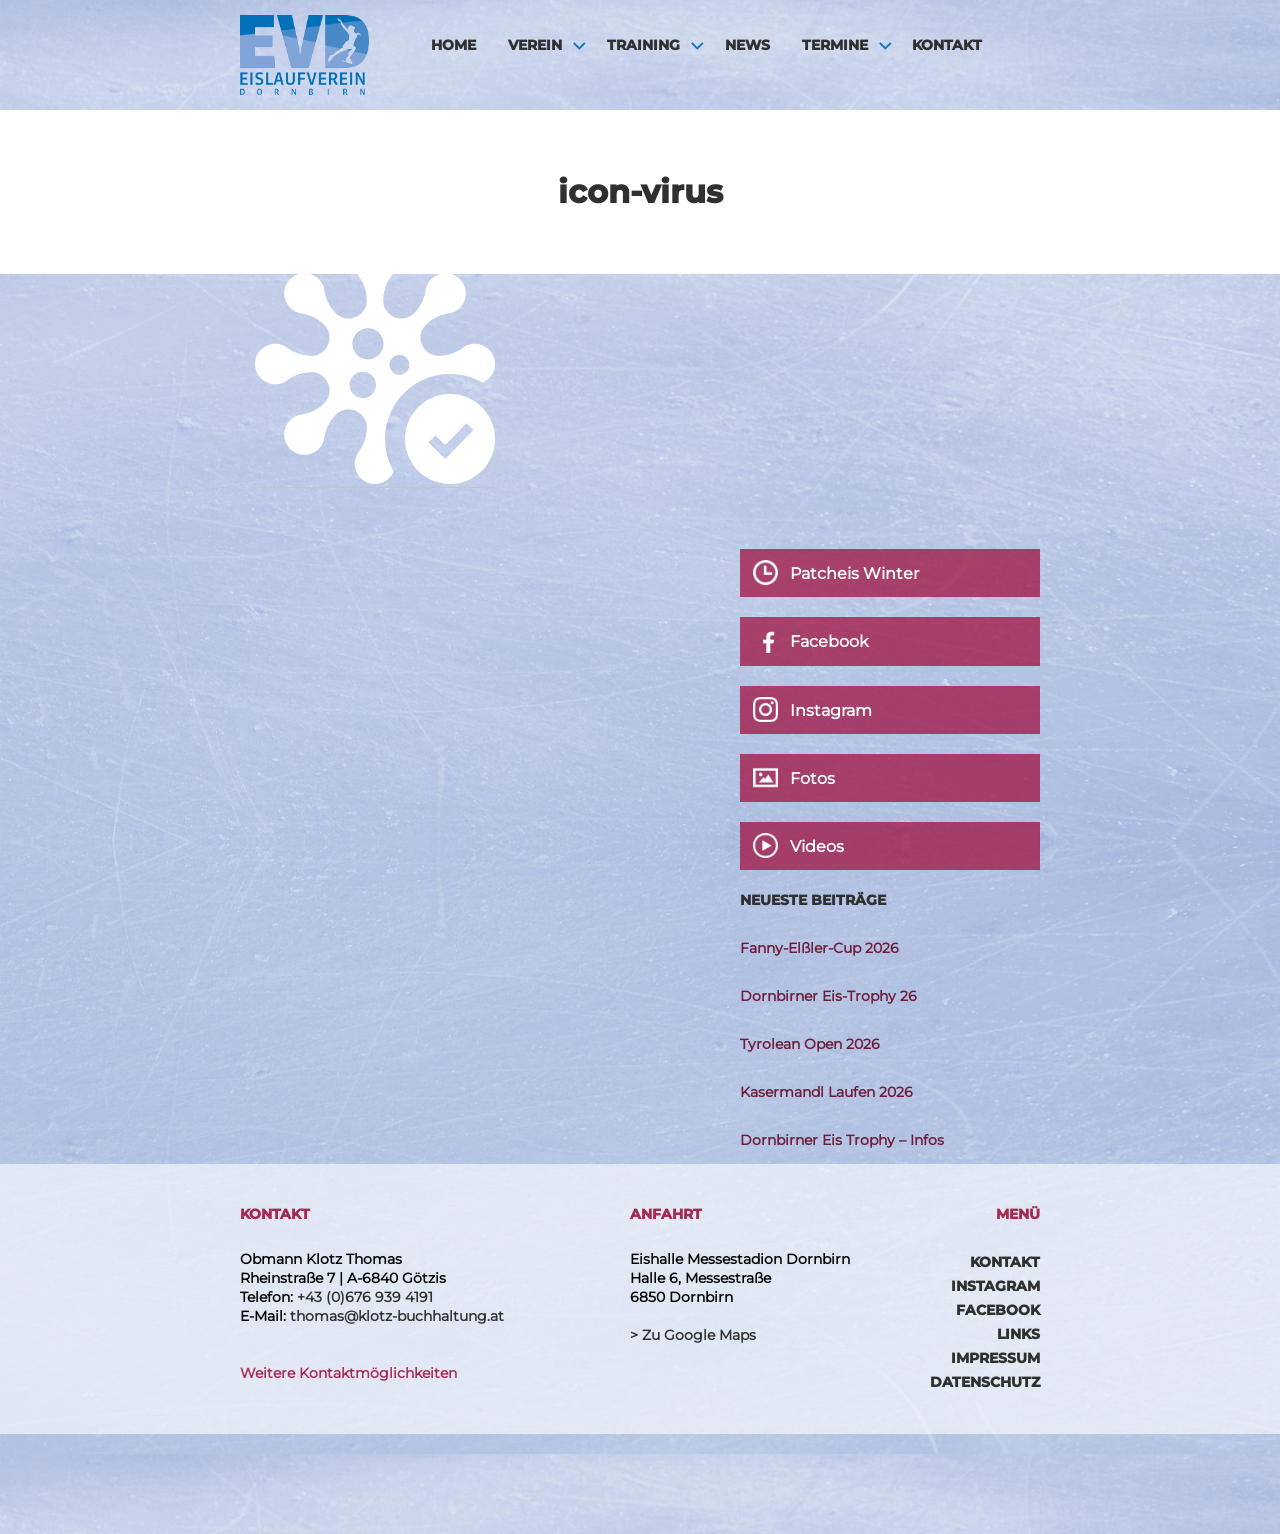 Image resolution: width=1280 pixels, height=1534 pixels. What do you see at coordinates (998, 1310) in the screenshot?
I see `Facebook` at bounding box center [998, 1310].